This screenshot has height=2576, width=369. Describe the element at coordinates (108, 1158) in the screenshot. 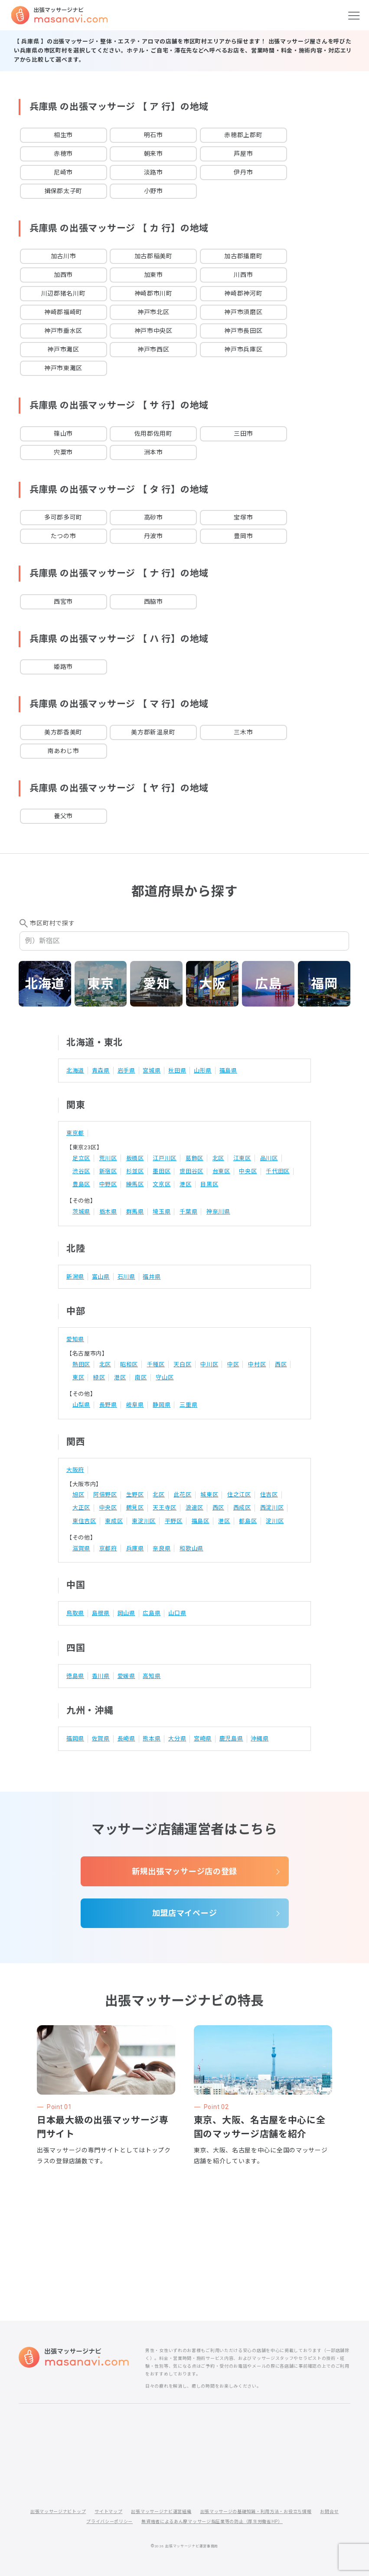

I see `荒川区` at that location.